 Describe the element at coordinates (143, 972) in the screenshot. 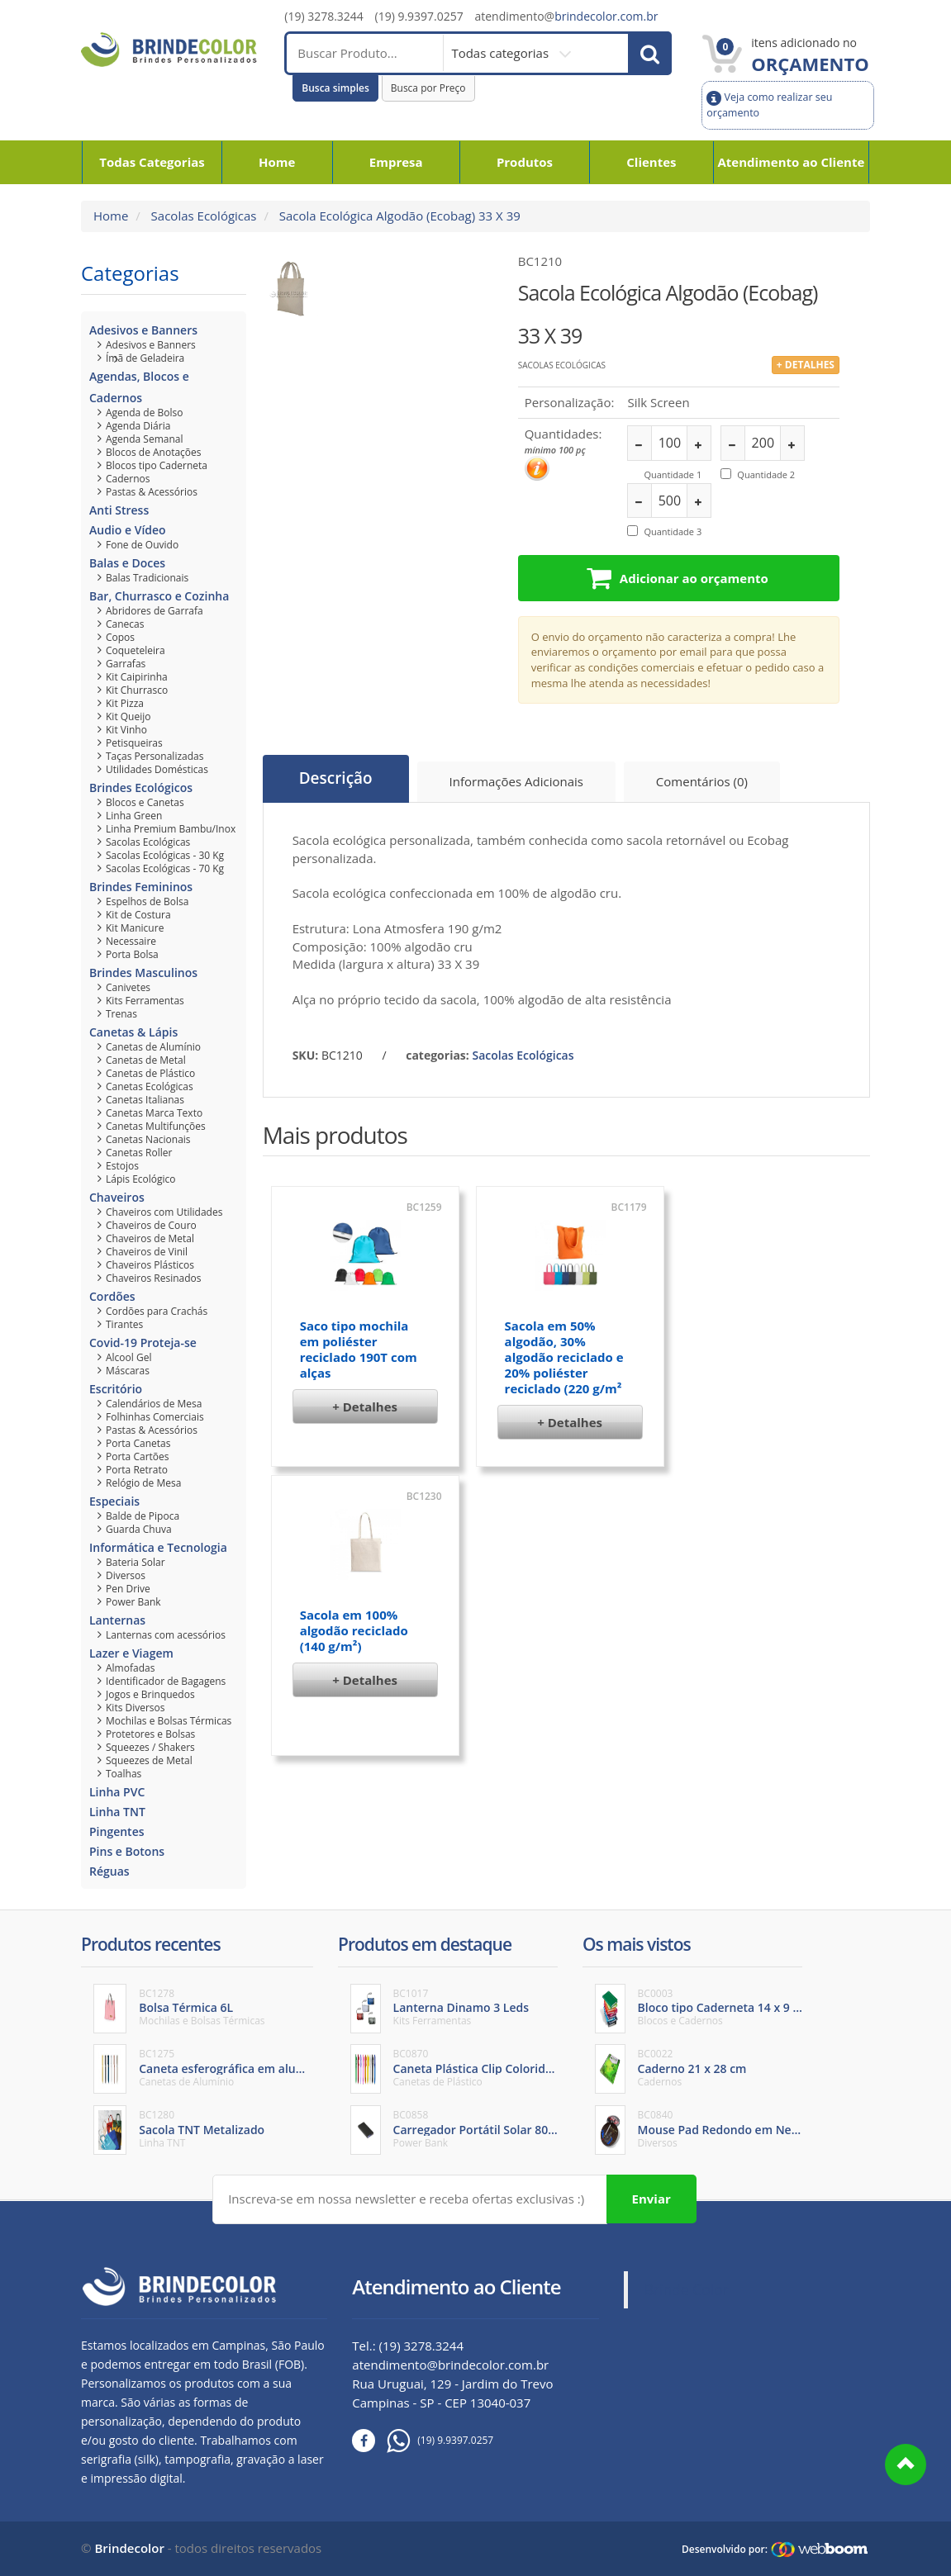

I see `Brindes Masculinos` at that location.